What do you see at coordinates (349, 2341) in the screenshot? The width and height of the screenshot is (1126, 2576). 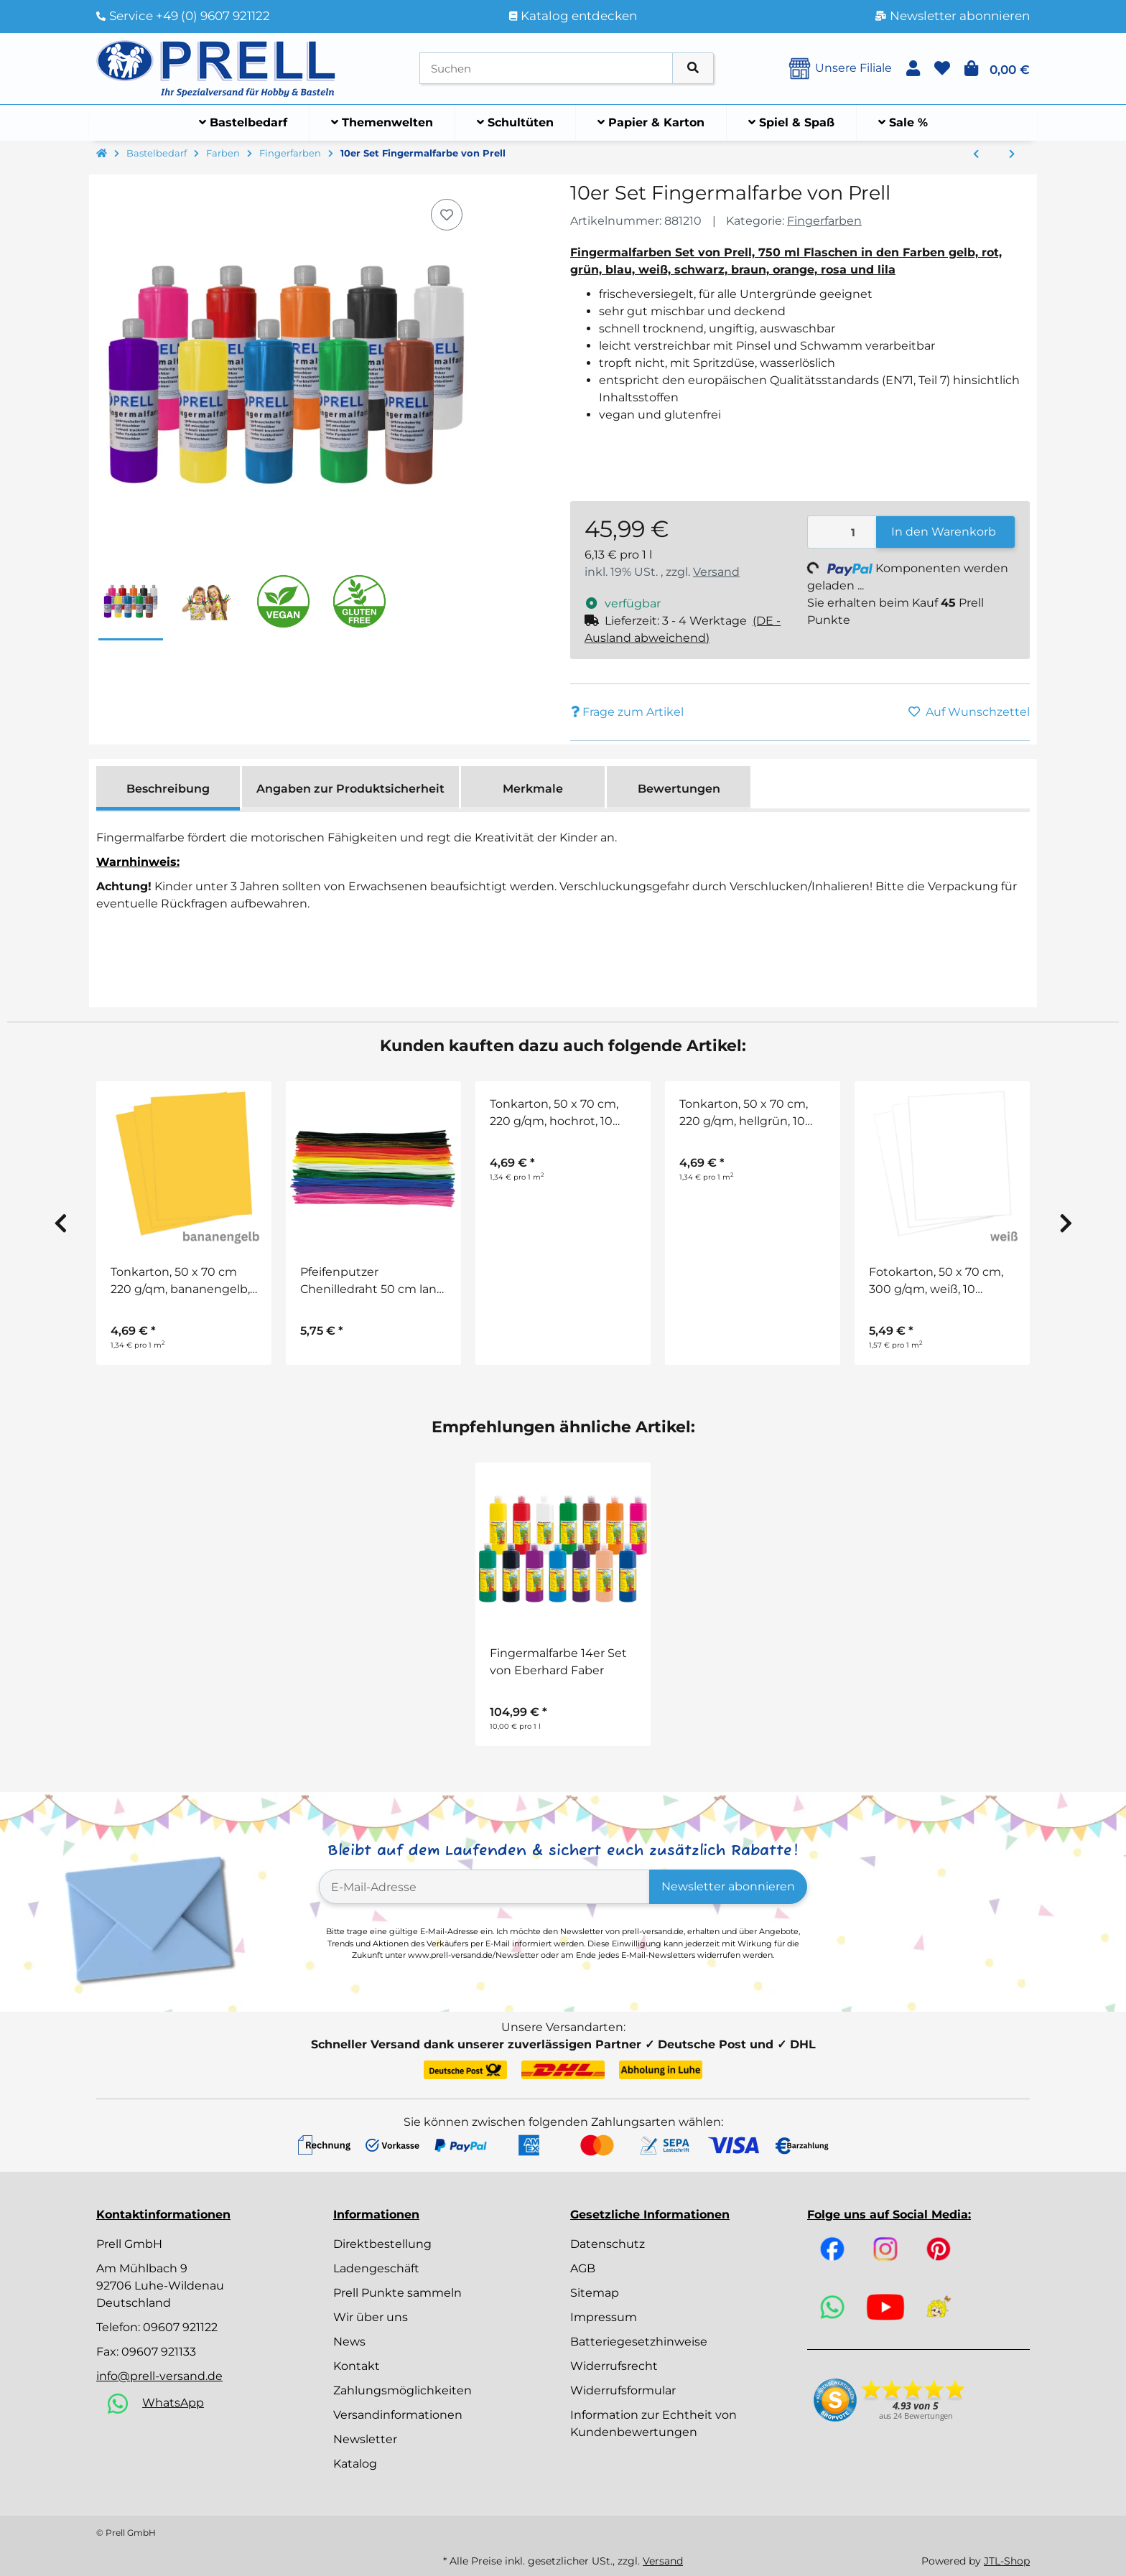 I see `News` at bounding box center [349, 2341].